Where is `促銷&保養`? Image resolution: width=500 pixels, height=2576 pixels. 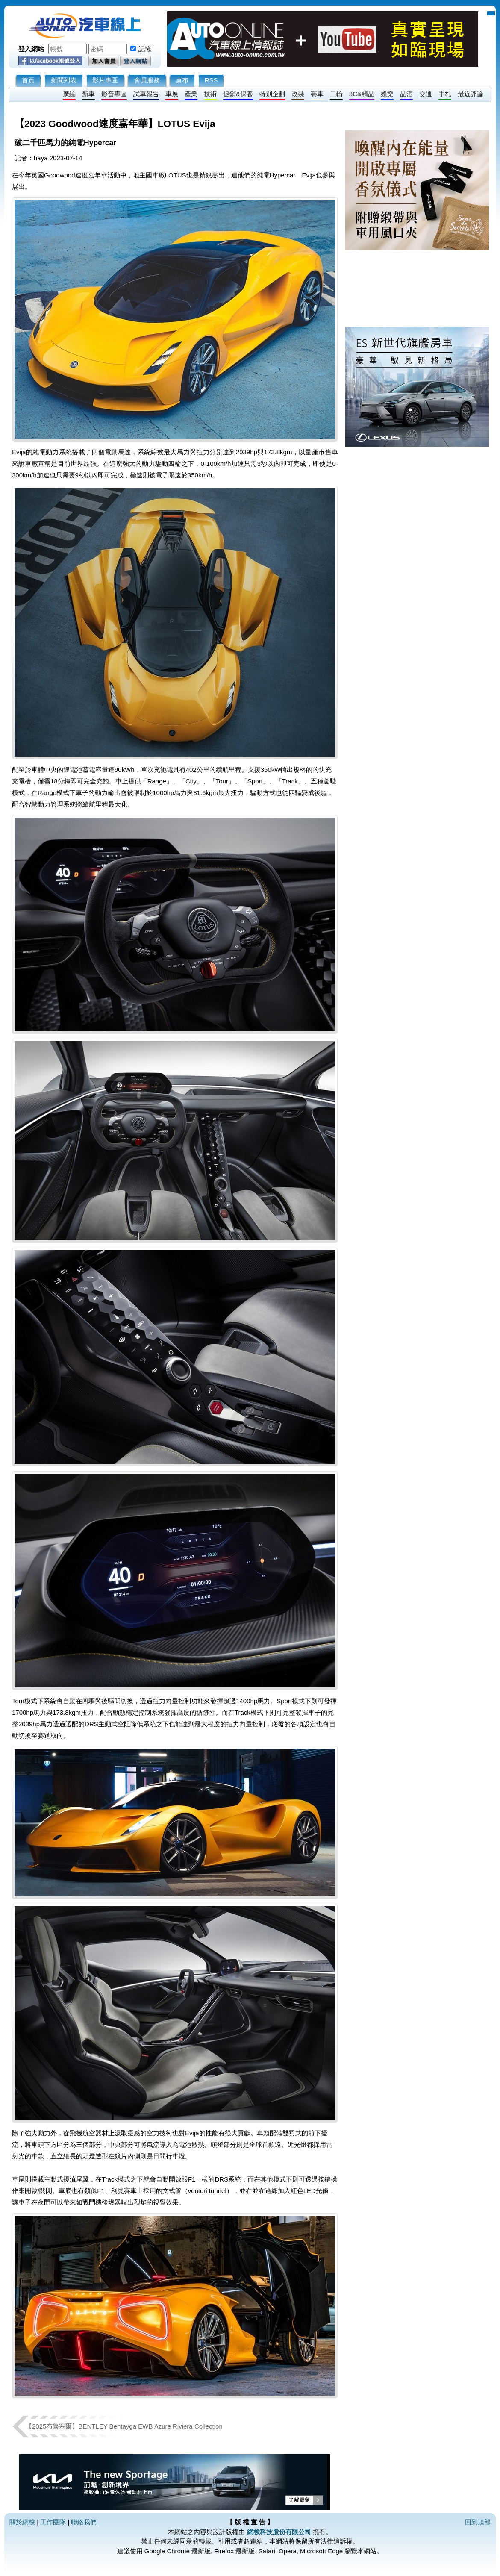
促銷&保養 is located at coordinates (238, 93).